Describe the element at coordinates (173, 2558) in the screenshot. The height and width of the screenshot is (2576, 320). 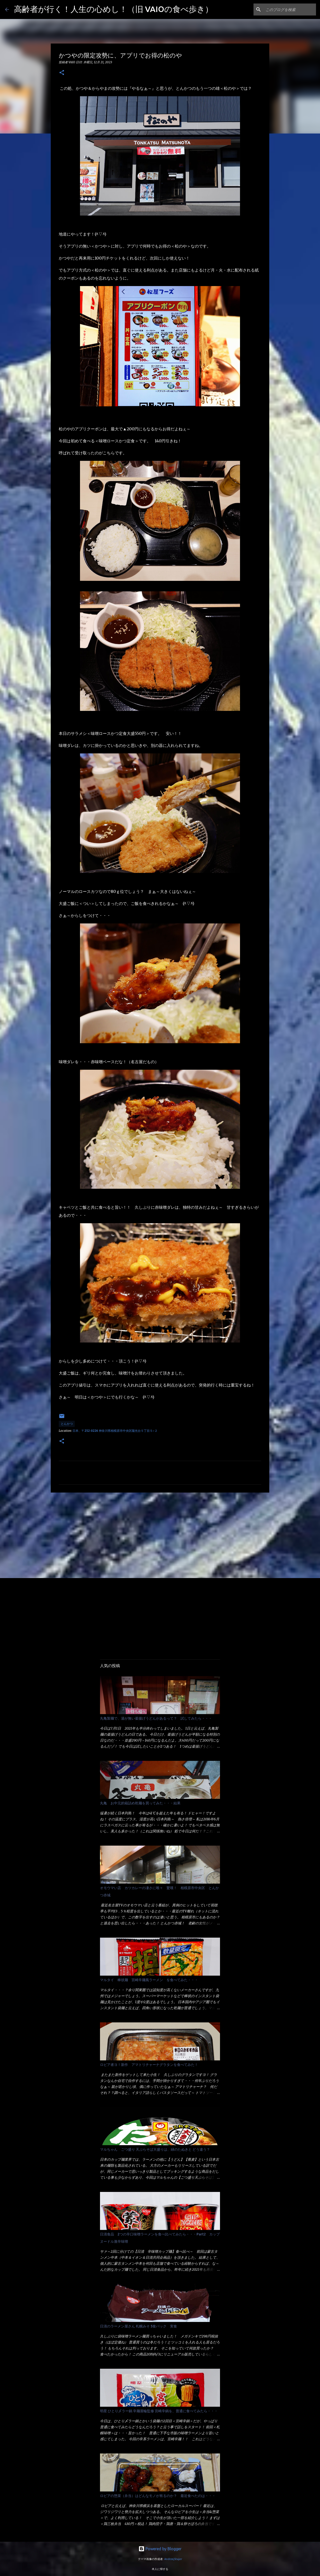
I see `AndrzejStajer` at that location.